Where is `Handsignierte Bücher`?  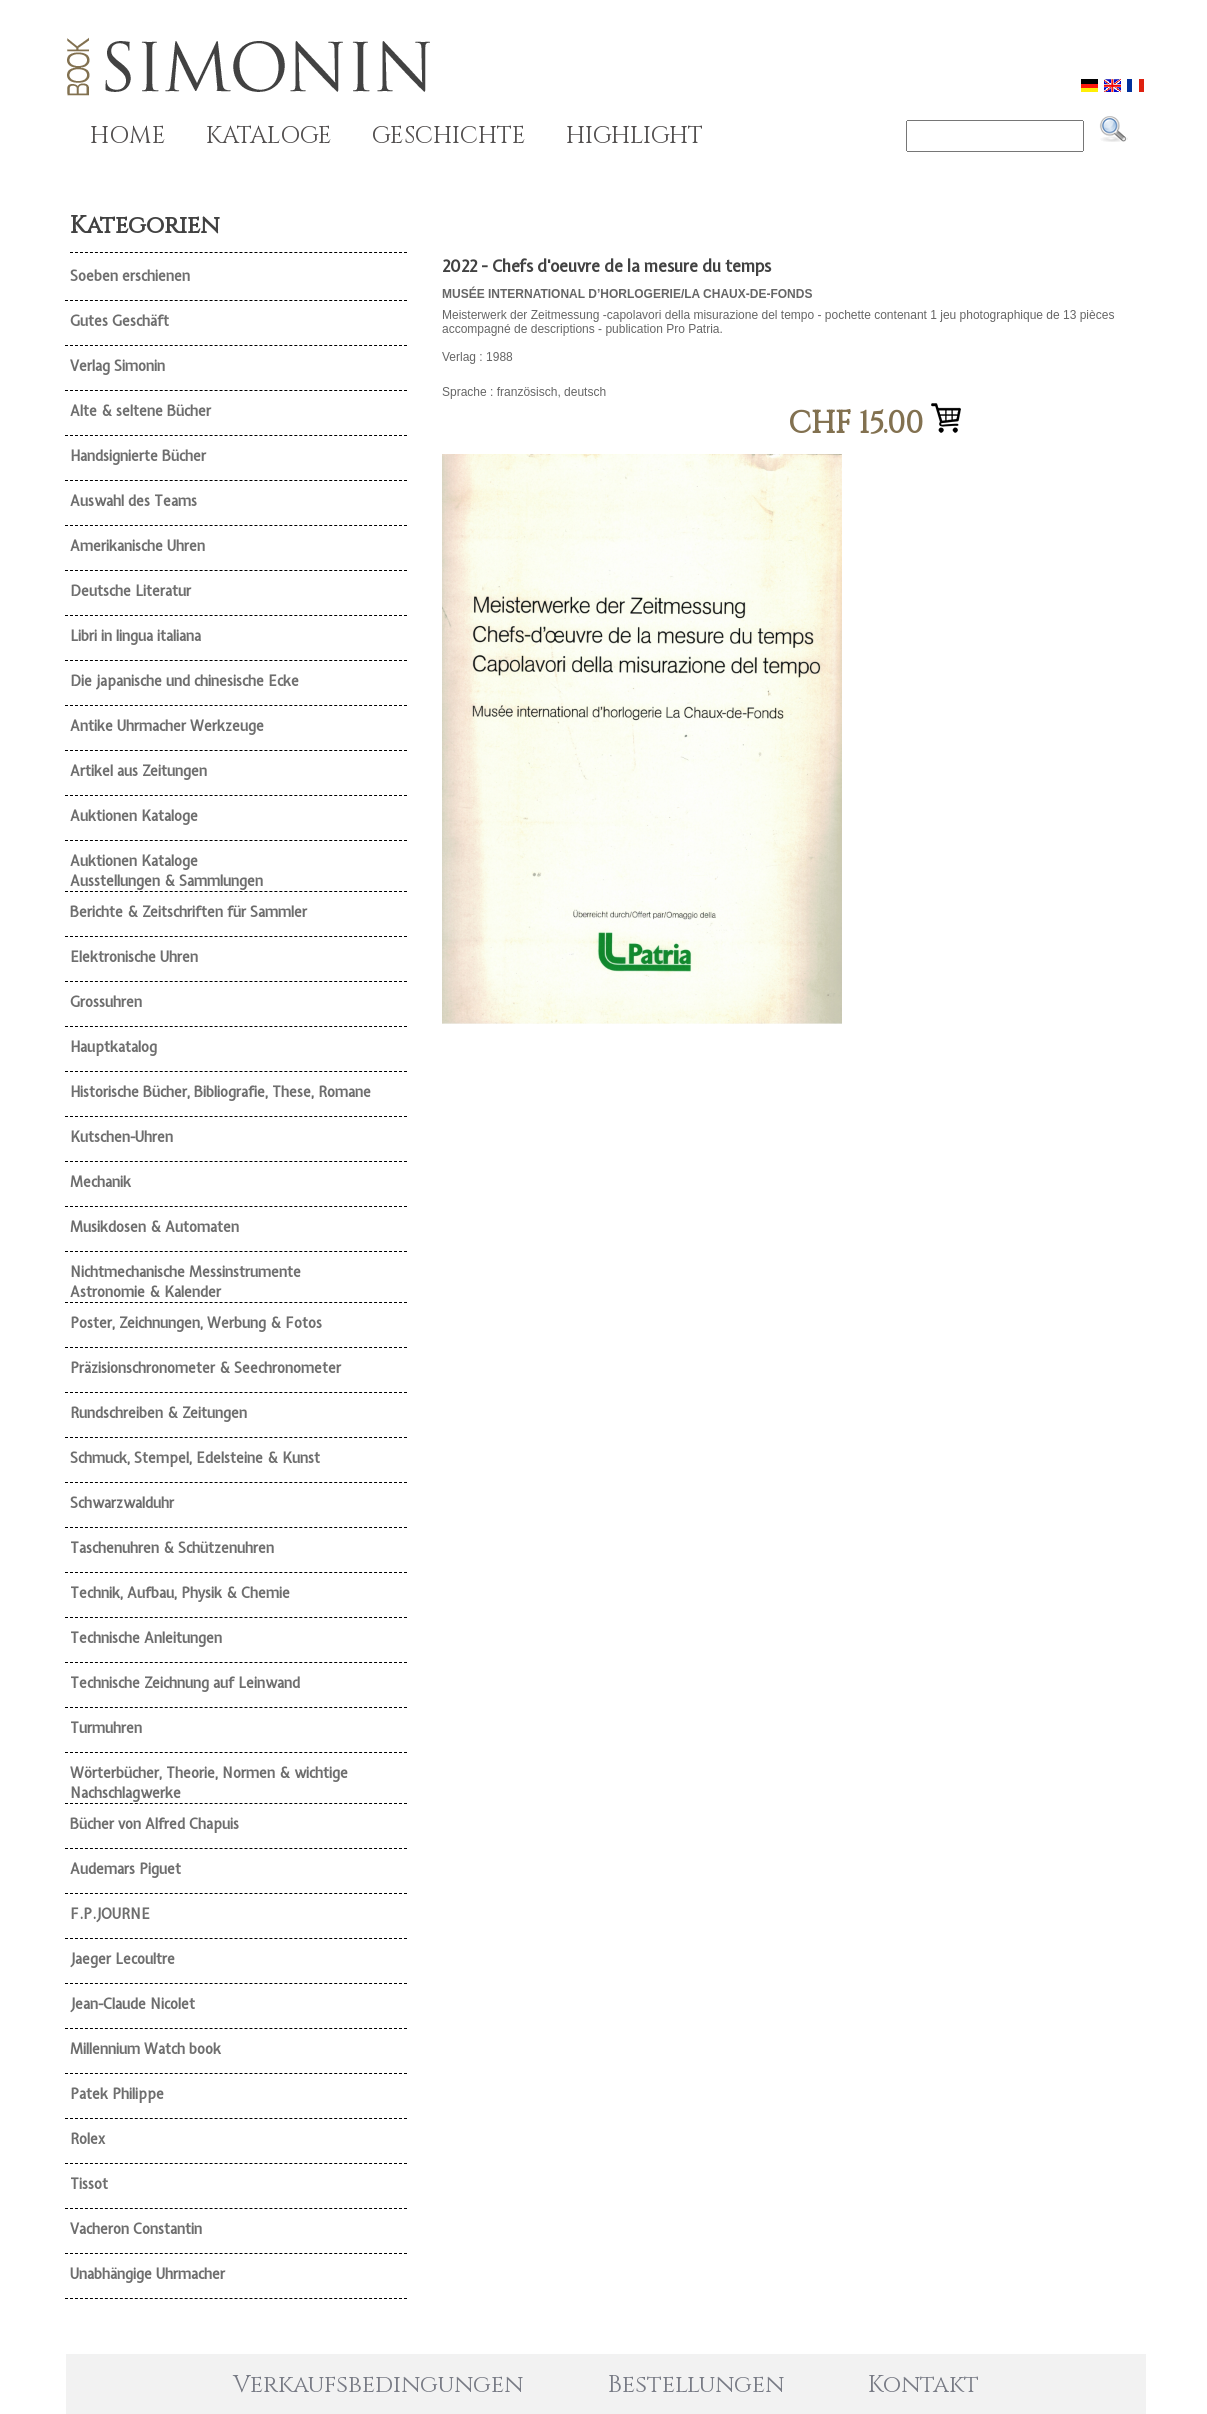 Handsignierte Bücher is located at coordinates (138, 456).